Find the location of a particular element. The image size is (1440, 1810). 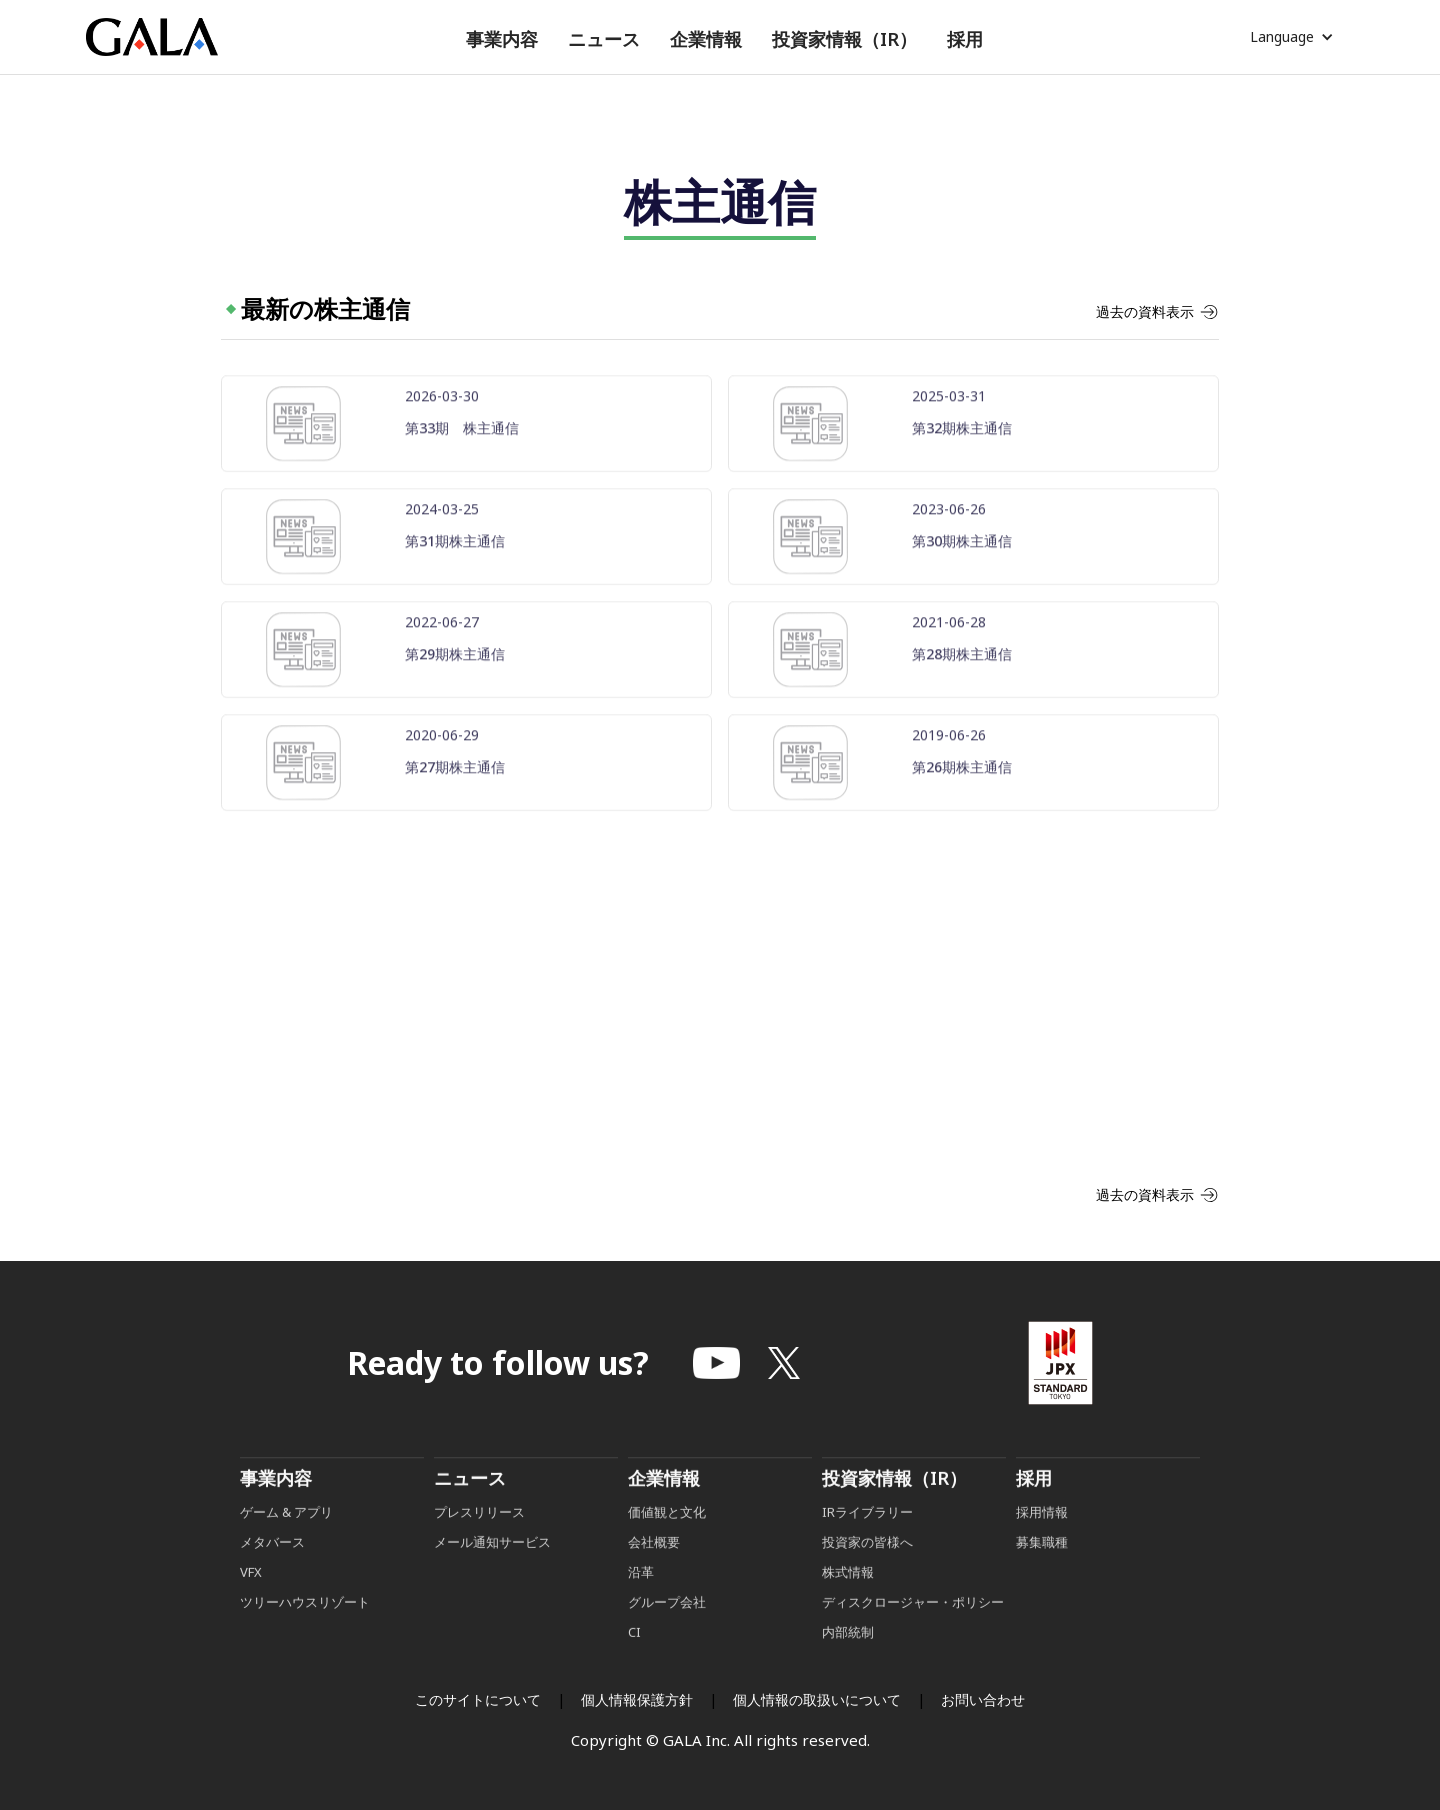

ゲーム & アプリ is located at coordinates (286, 1545).